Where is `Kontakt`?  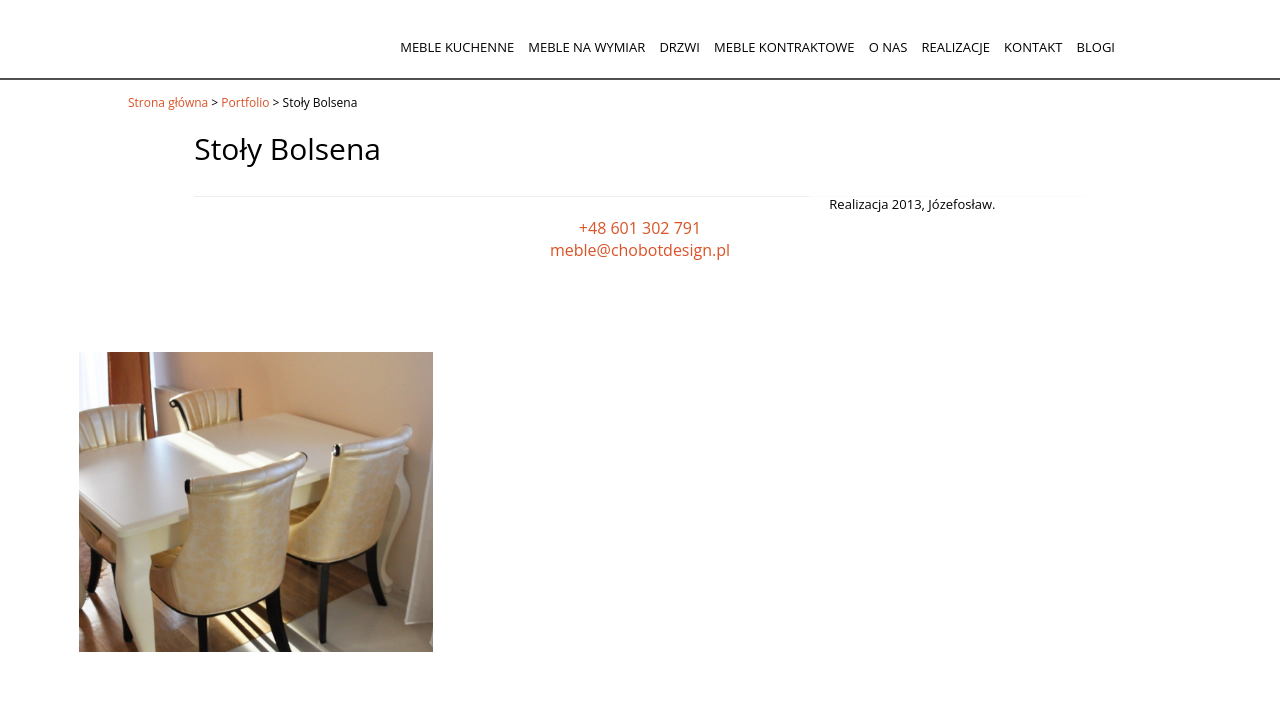
Kontakt is located at coordinates (1033, 47).